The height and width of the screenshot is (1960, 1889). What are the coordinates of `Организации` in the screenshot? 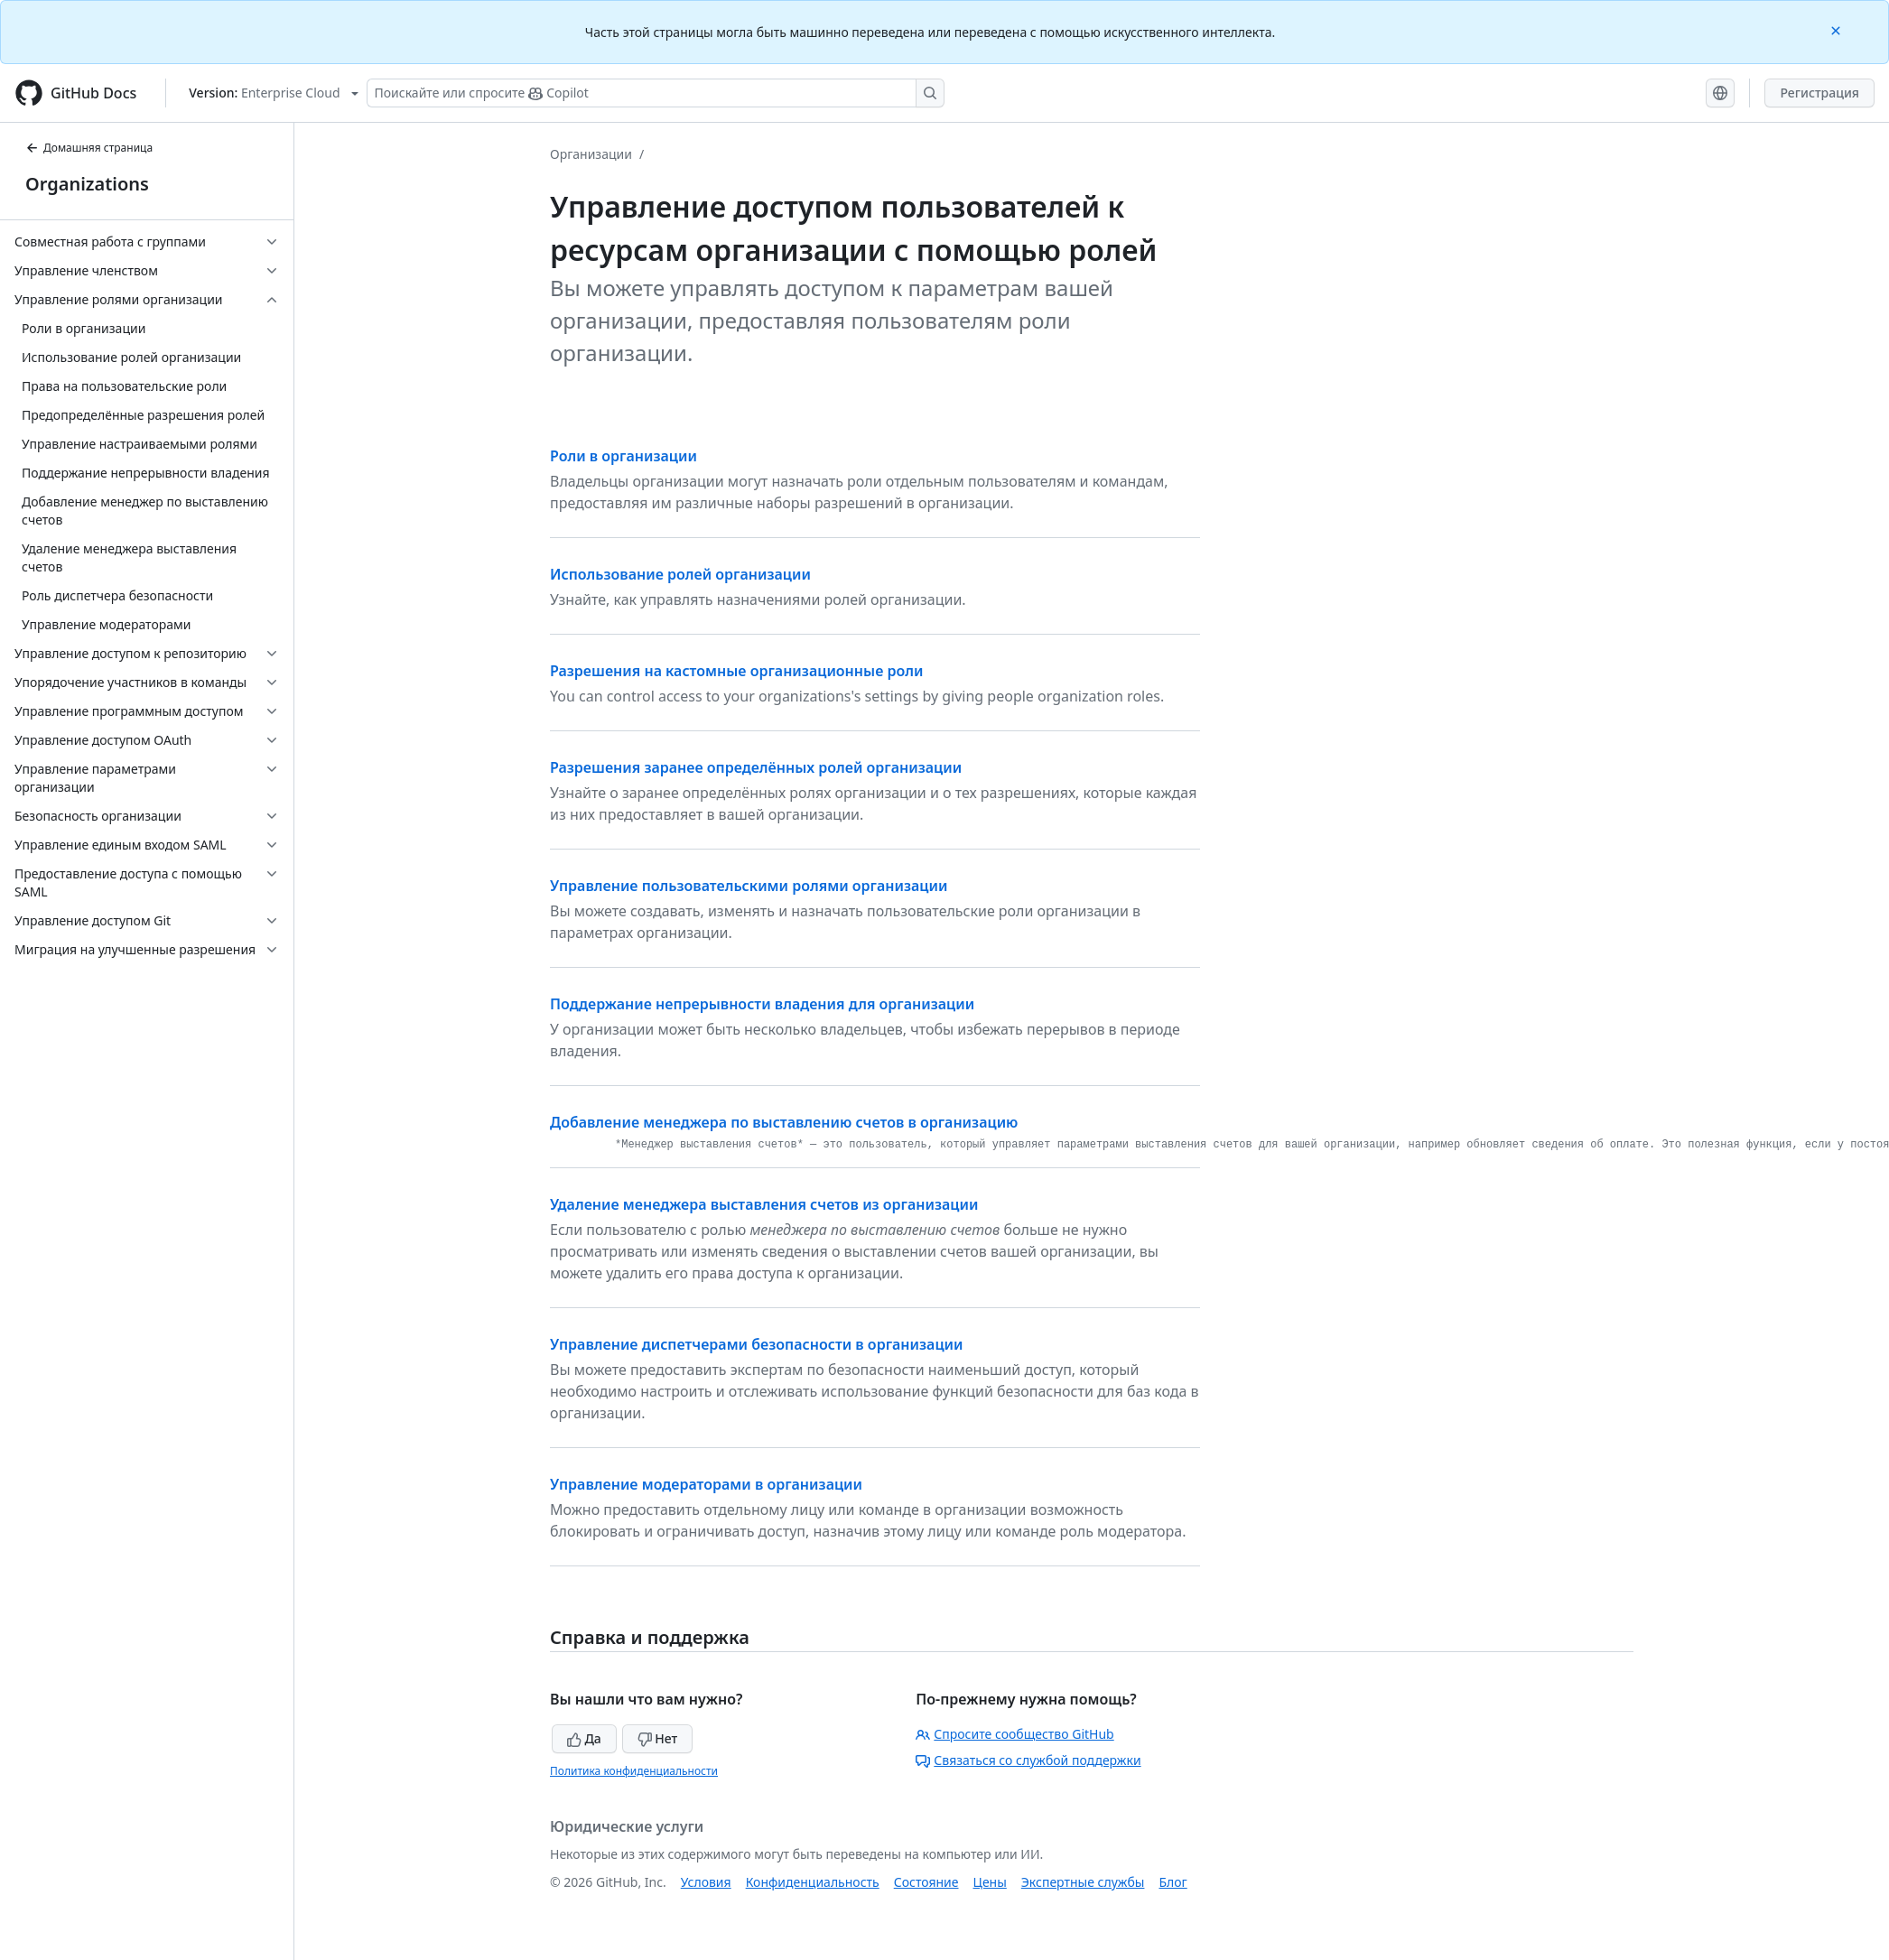 It's located at (591, 154).